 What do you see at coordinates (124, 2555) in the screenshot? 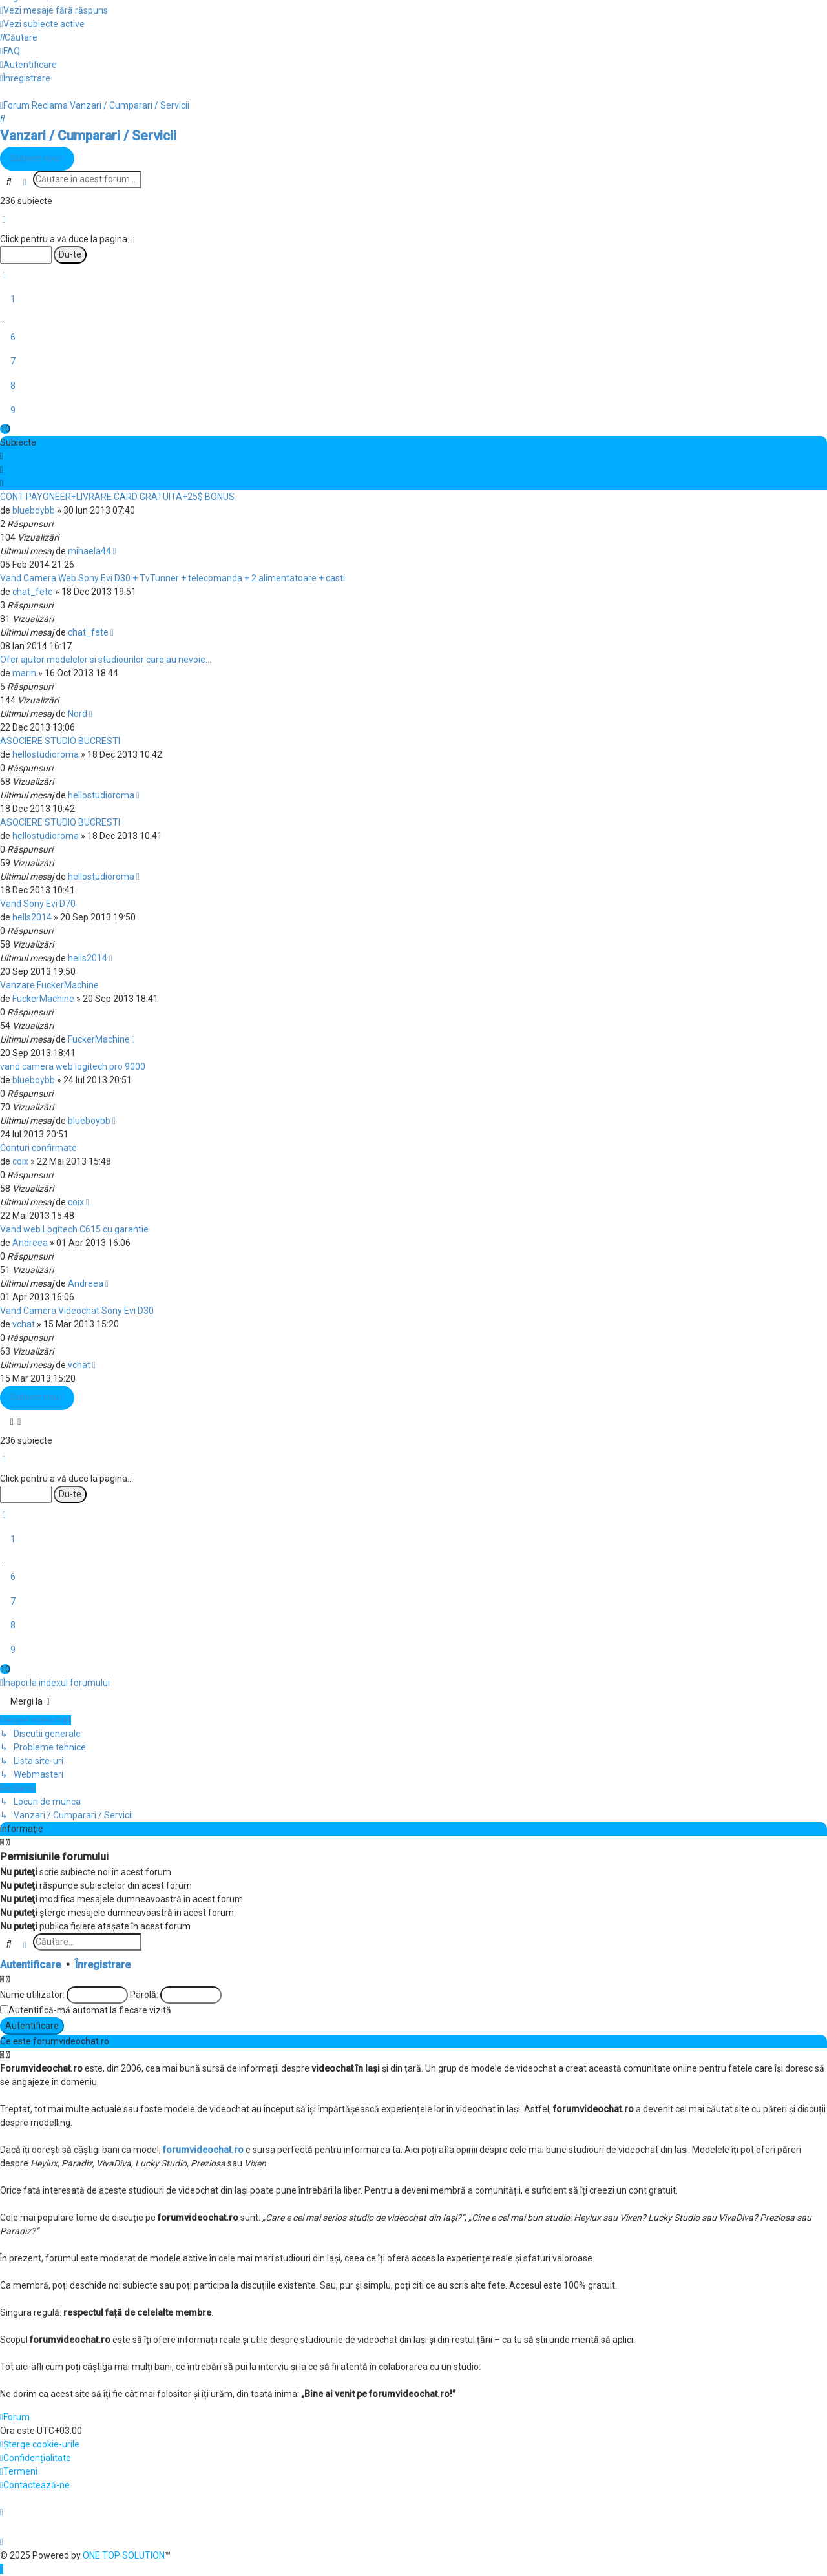
I see `ONE TOP SOLUTION` at bounding box center [124, 2555].